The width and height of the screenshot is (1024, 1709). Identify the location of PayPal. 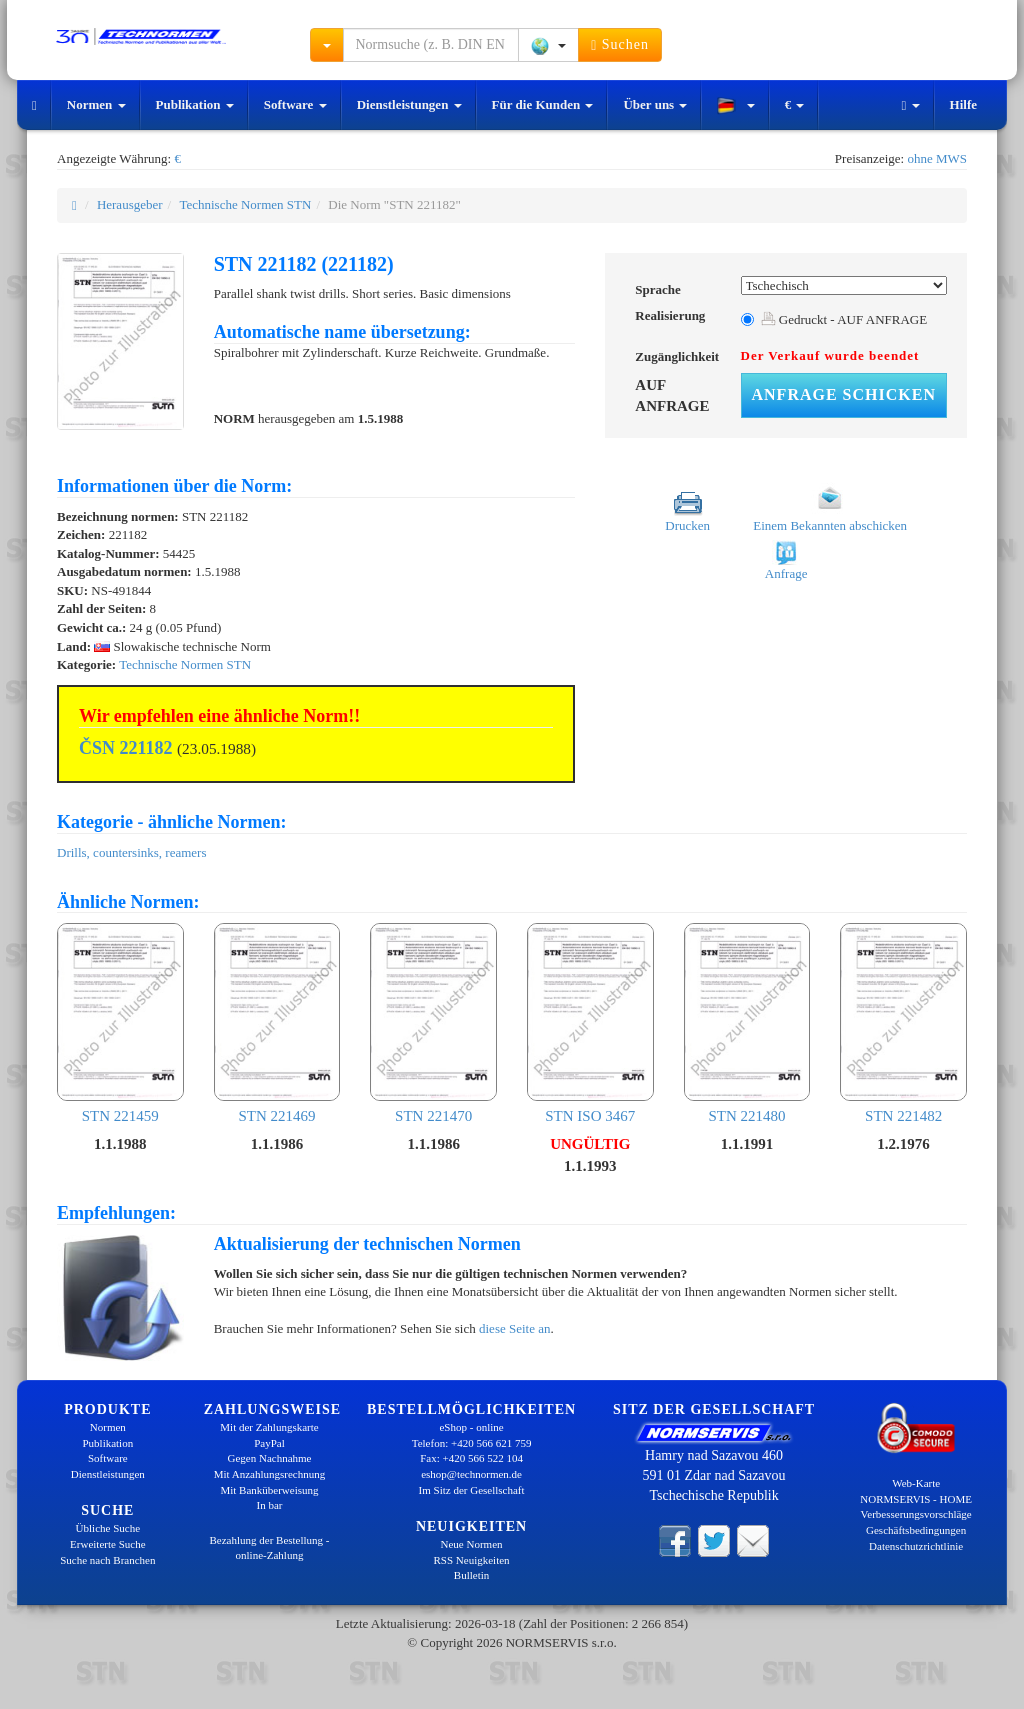
(269, 1443).